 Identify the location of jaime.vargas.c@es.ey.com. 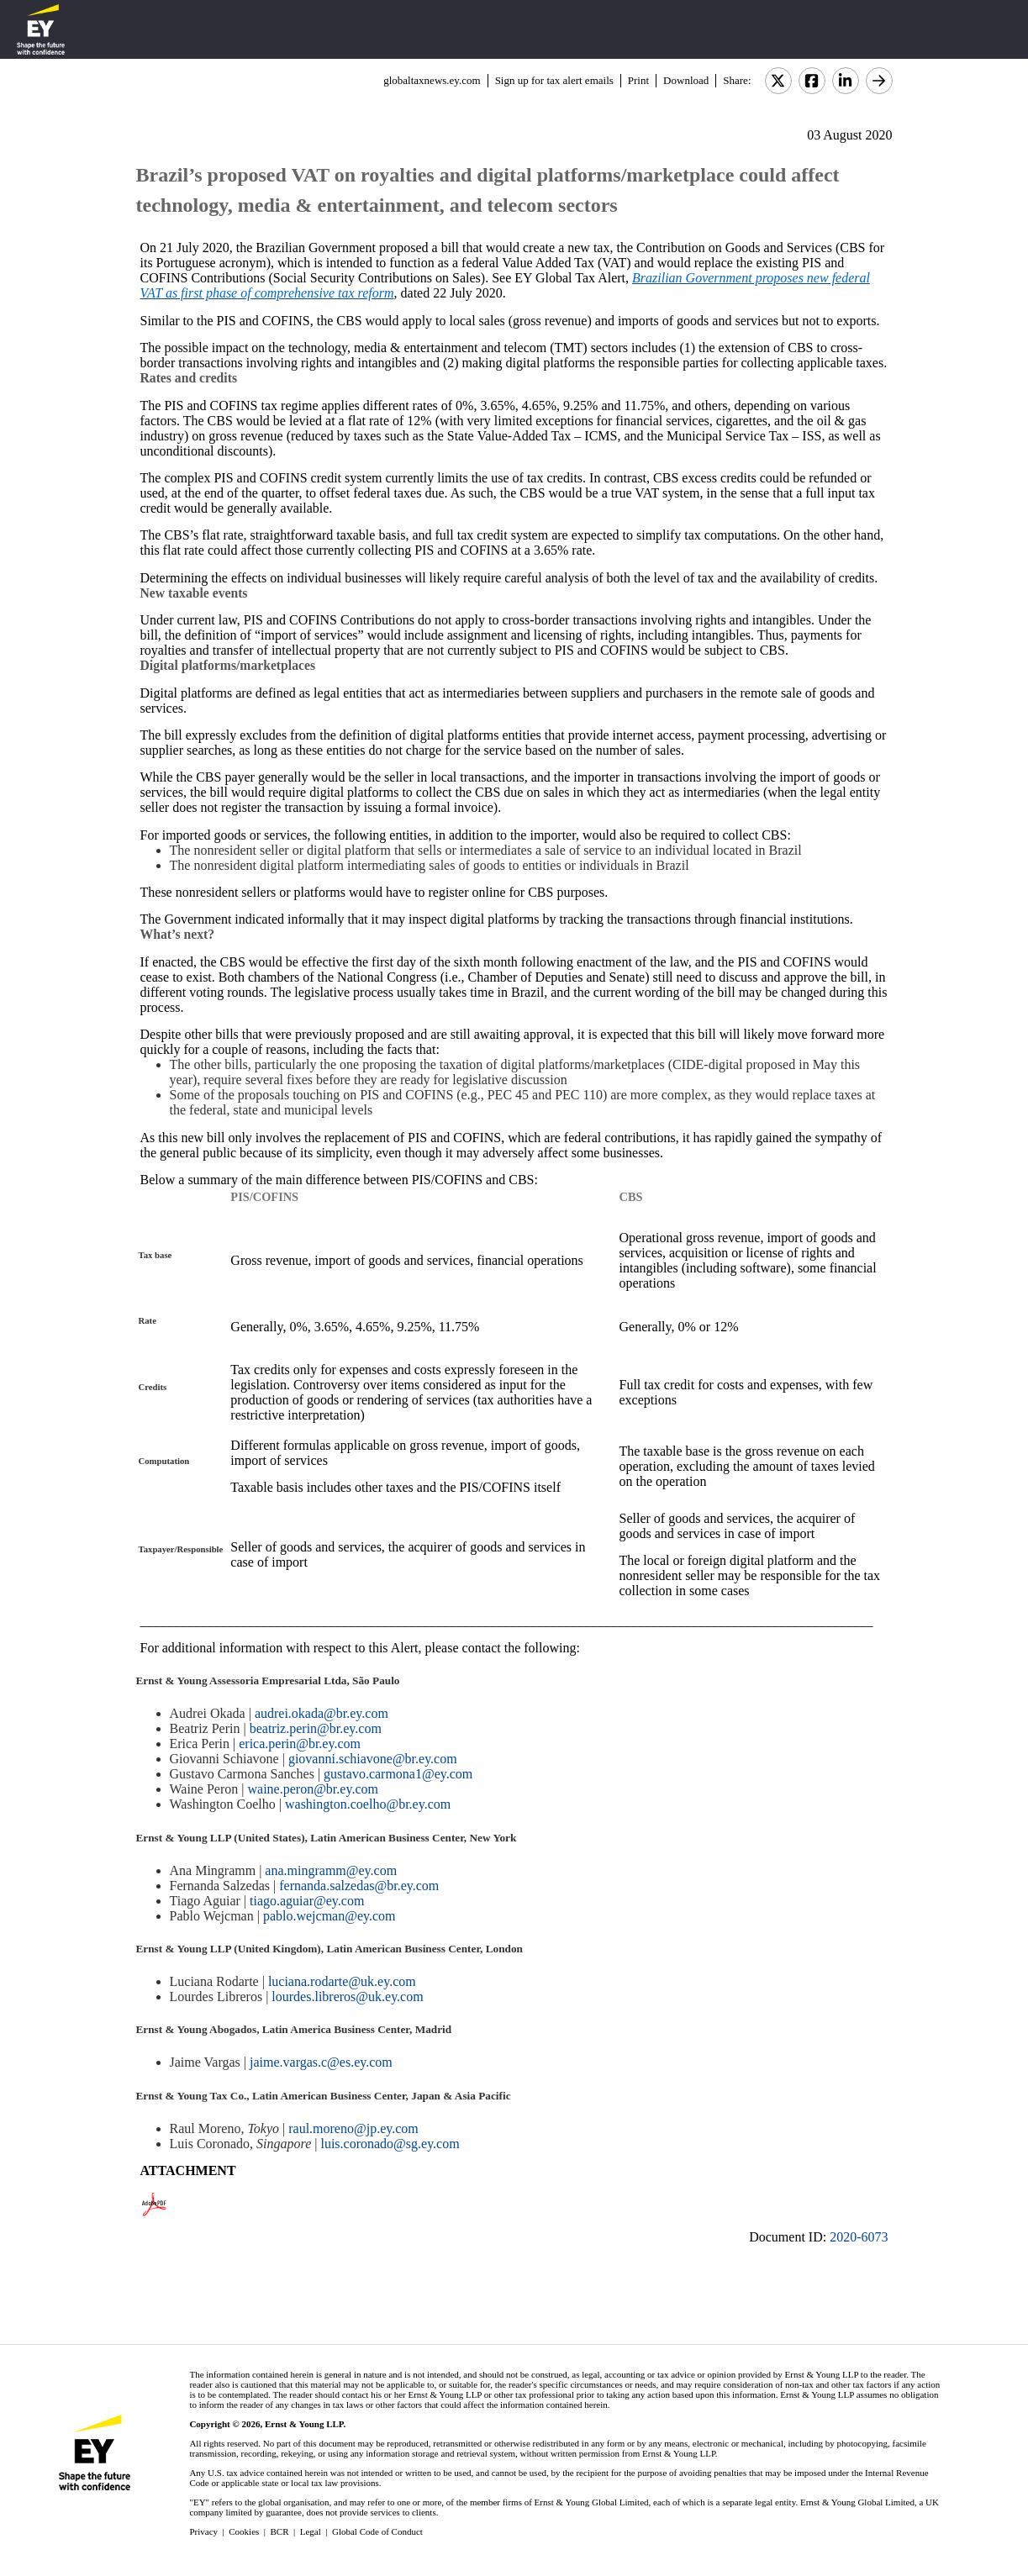
(321, 2062).